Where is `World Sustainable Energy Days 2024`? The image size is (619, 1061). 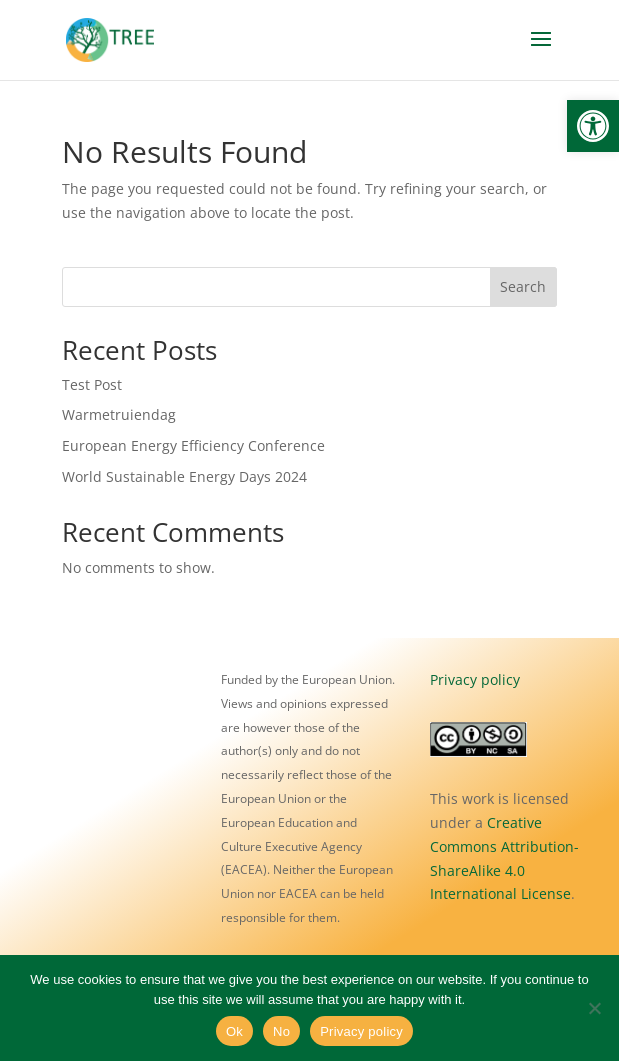
World Sustainable Energy Days 2024 is located at coordinates (184, 476).